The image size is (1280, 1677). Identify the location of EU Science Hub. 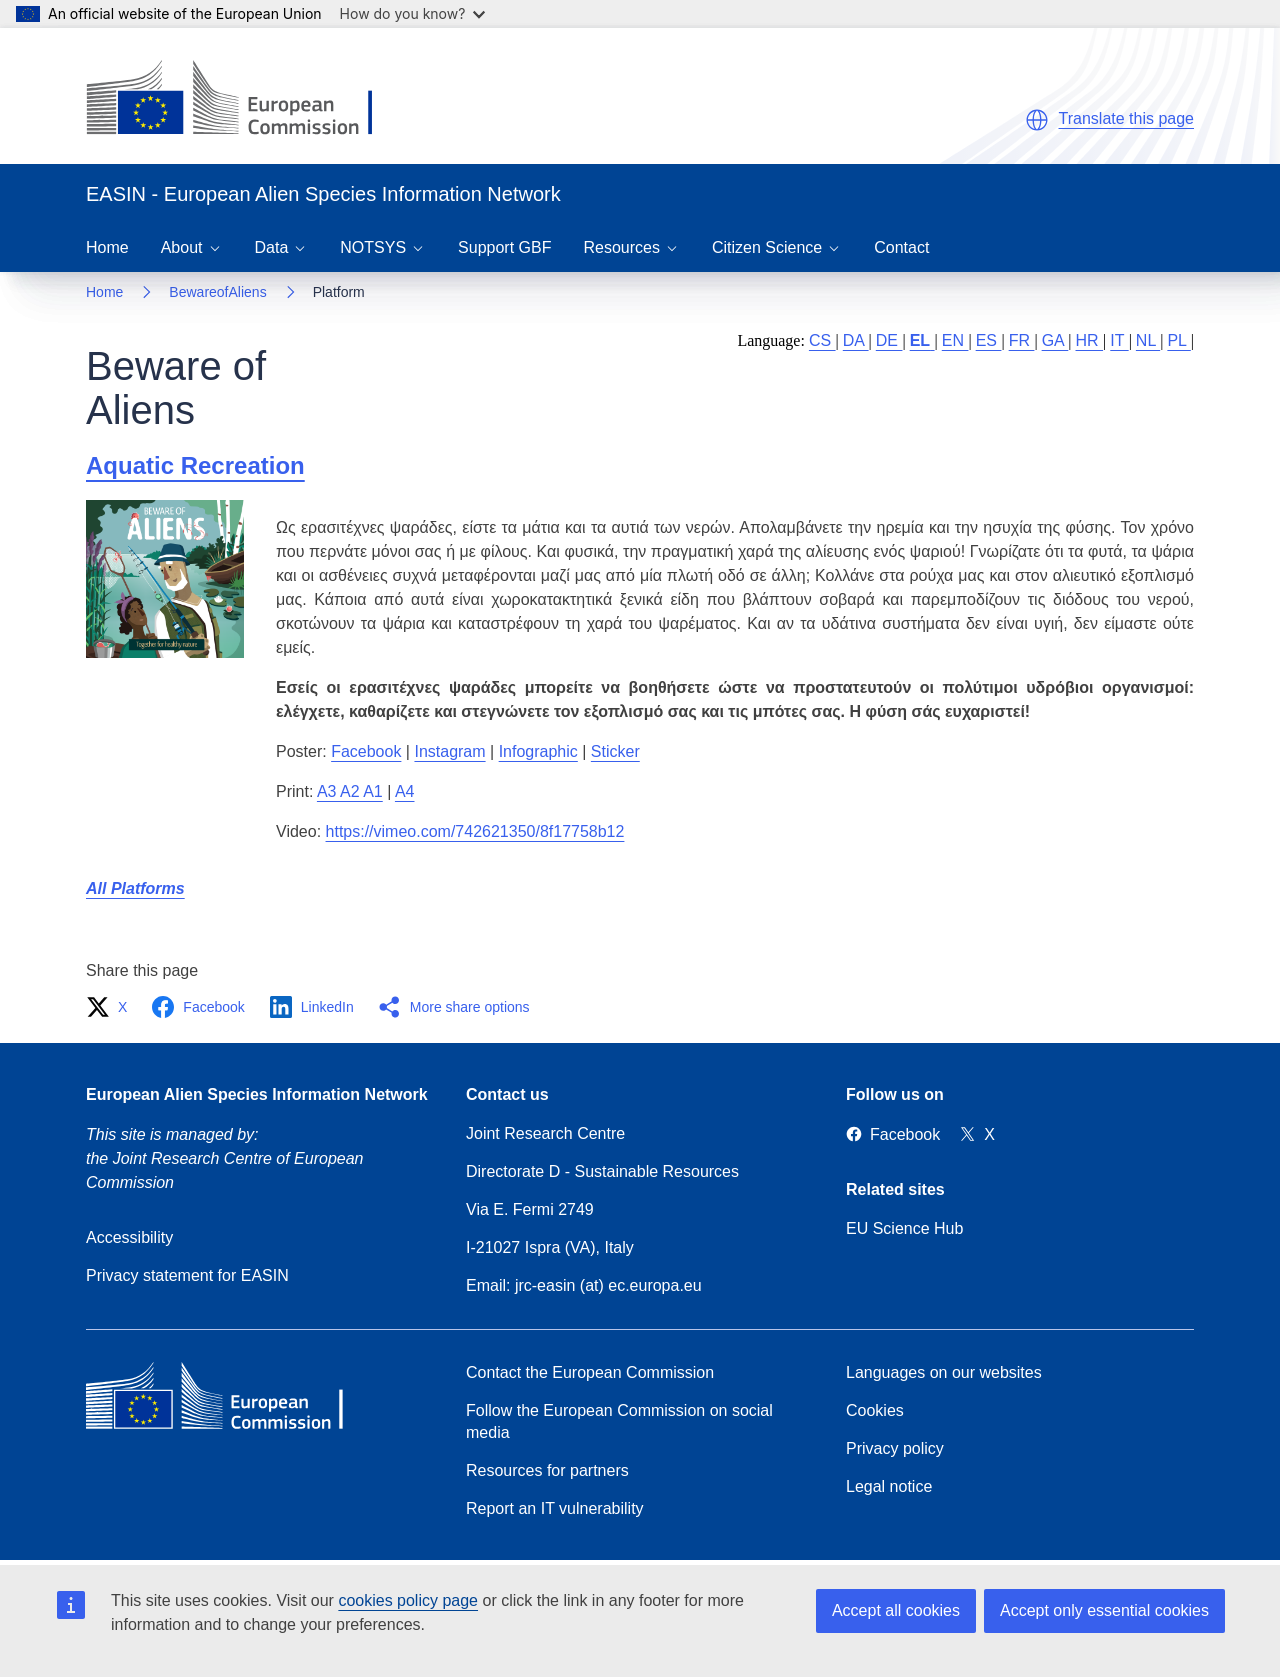
(904, 1228).